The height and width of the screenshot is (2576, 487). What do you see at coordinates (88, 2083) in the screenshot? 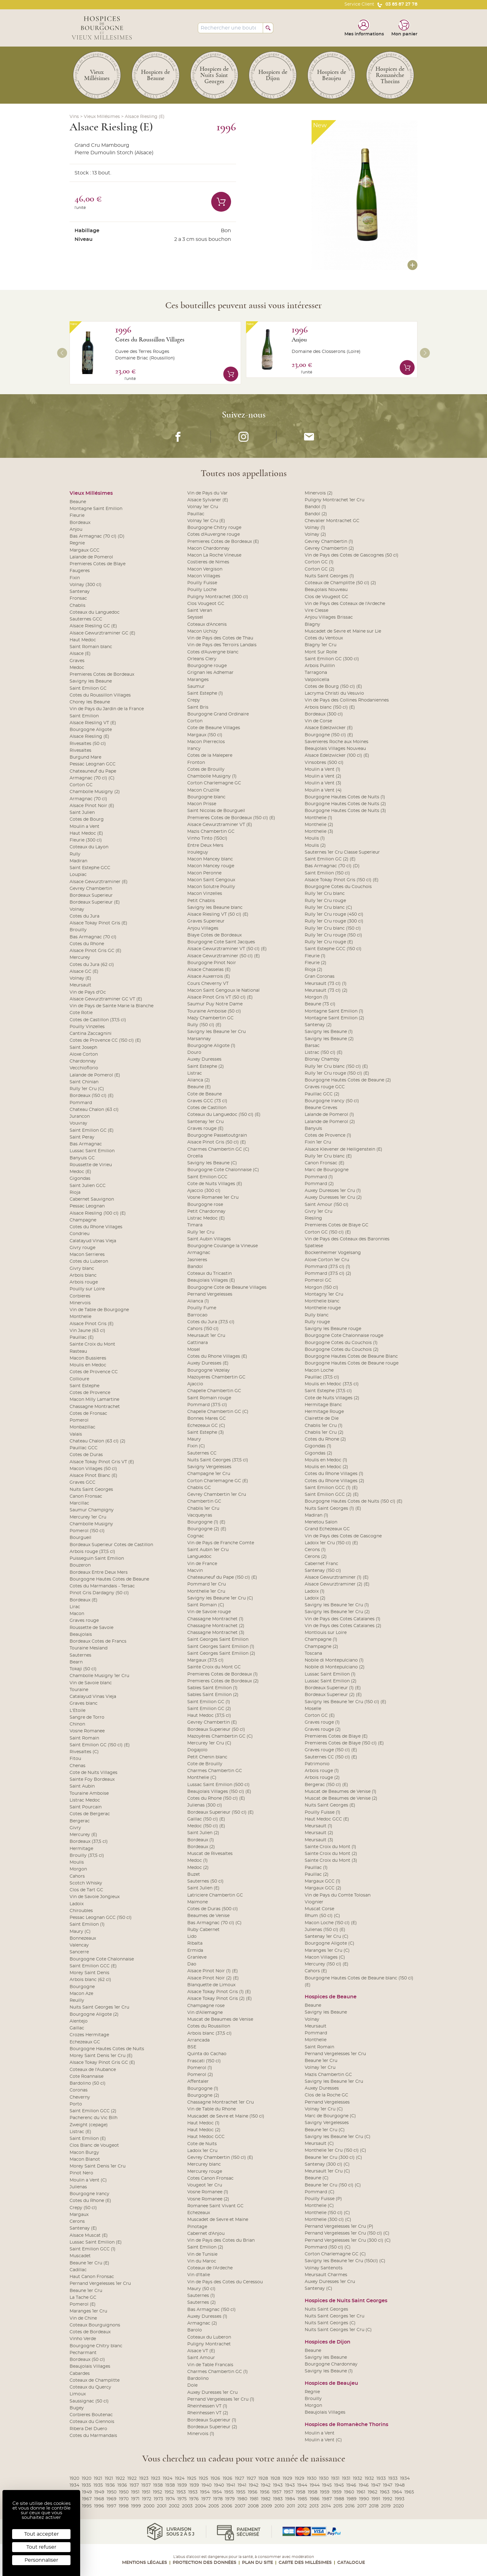
I see `Bardolino (50 cl)` at bounding box center [88, 2083].